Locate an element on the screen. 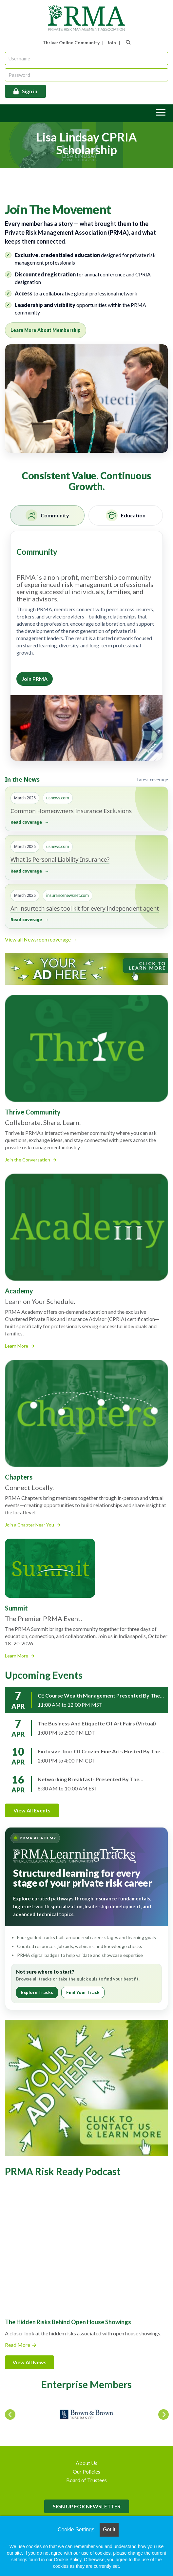 The width and height of the screenshot is (173, 2576). Our Policies is located at coordinates (86, 2471).